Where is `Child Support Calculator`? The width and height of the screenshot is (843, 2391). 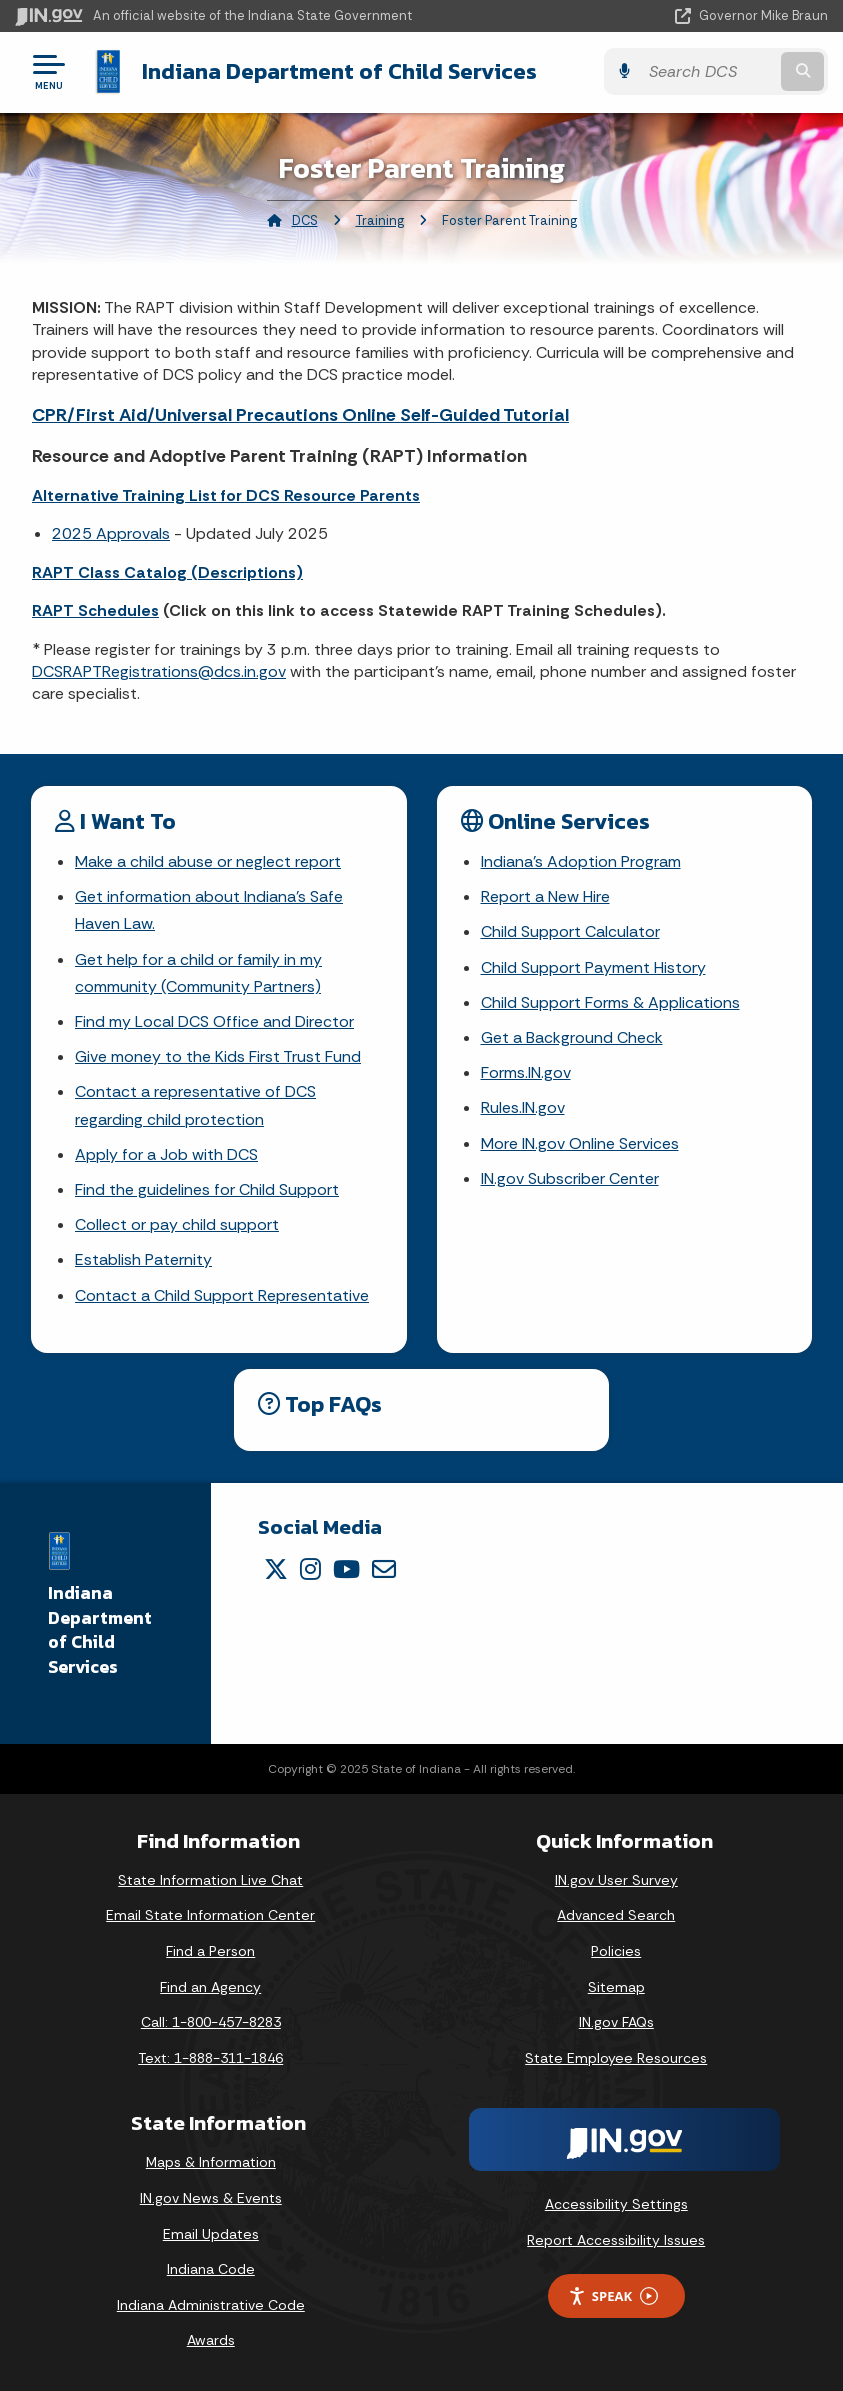
Child Support Calculator is located at coordinates (570, 931).